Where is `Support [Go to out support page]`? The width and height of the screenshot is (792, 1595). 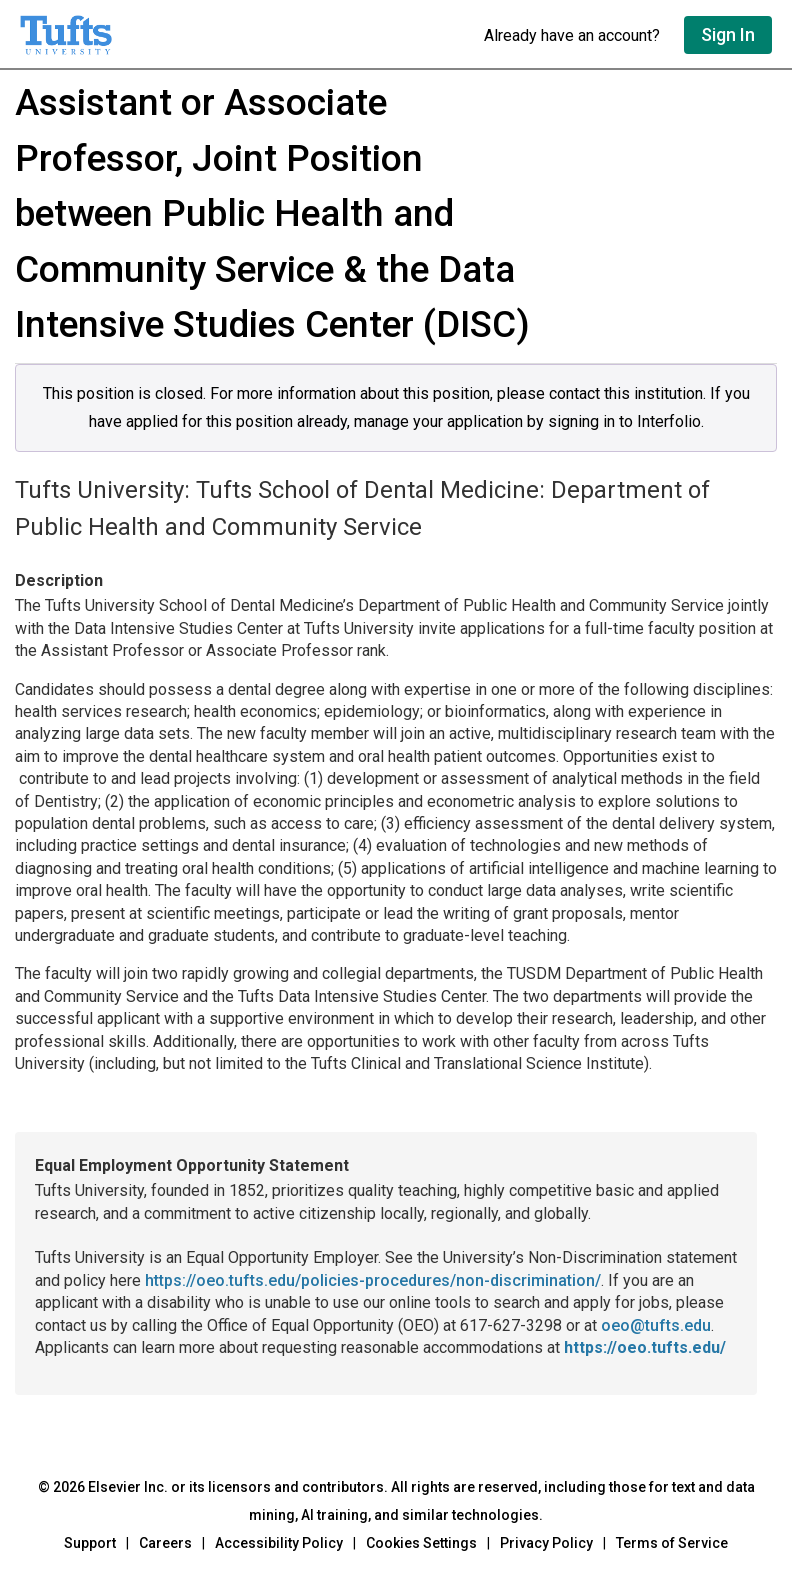
Support [Go to out support page] is located at coordinates (90, 1543).